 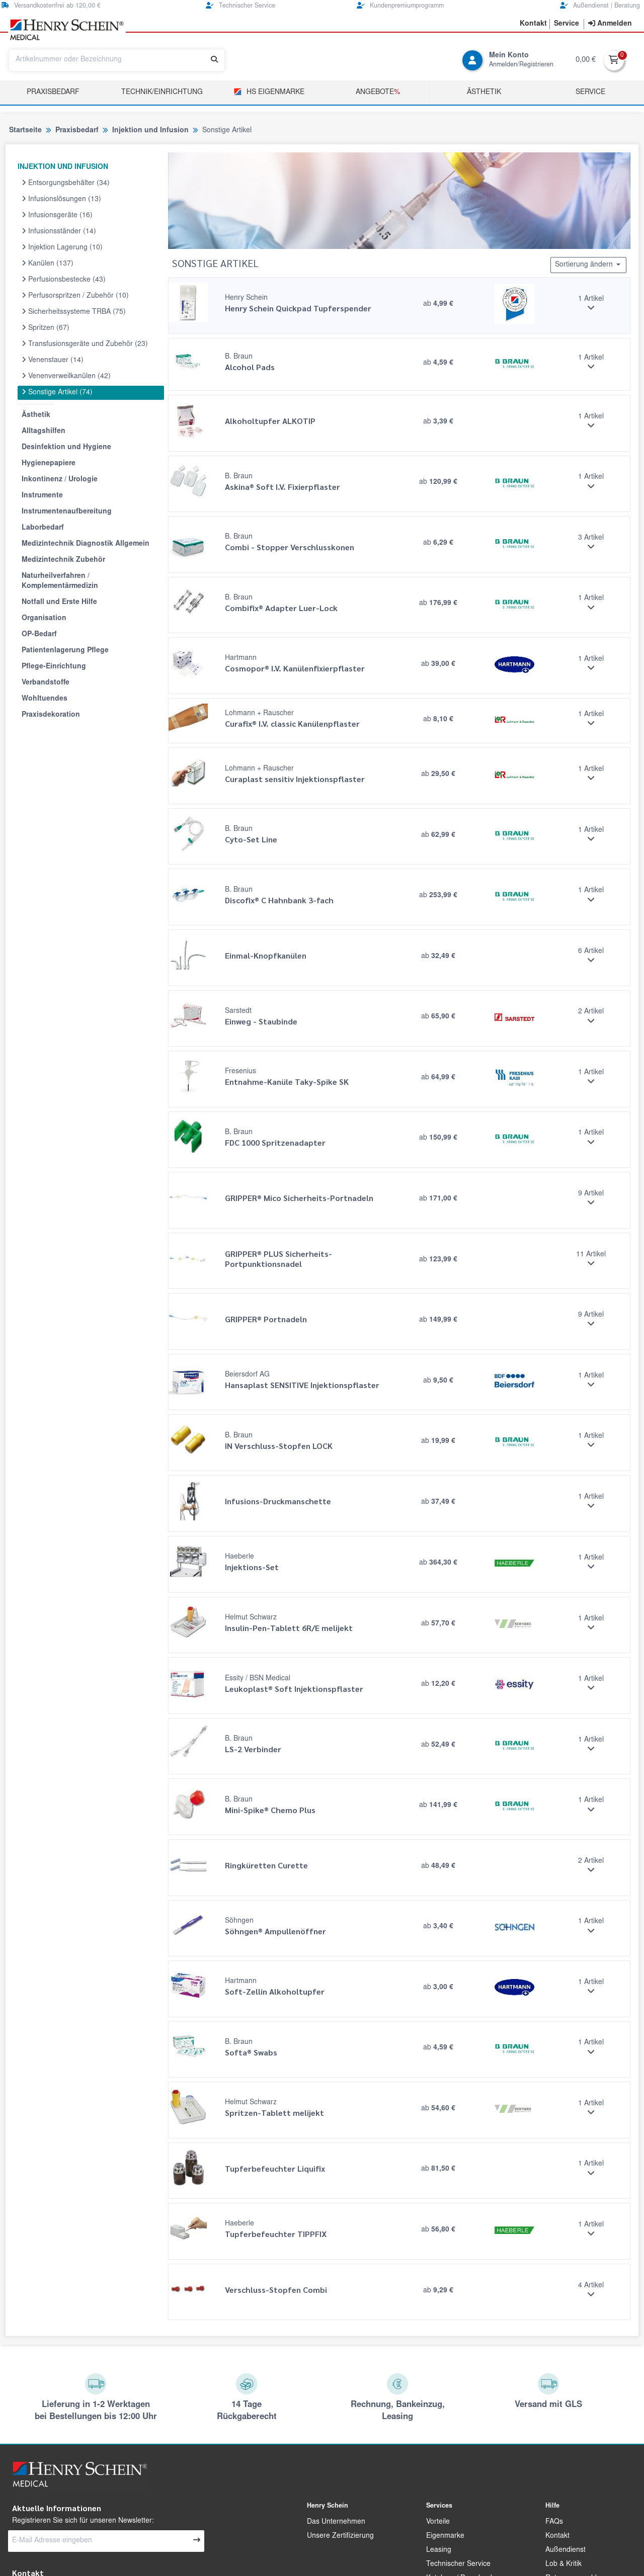 What do you see at coordinates (586, 60) in the screenshot?
I see `0,00 €` at bounding box center [586, 60].